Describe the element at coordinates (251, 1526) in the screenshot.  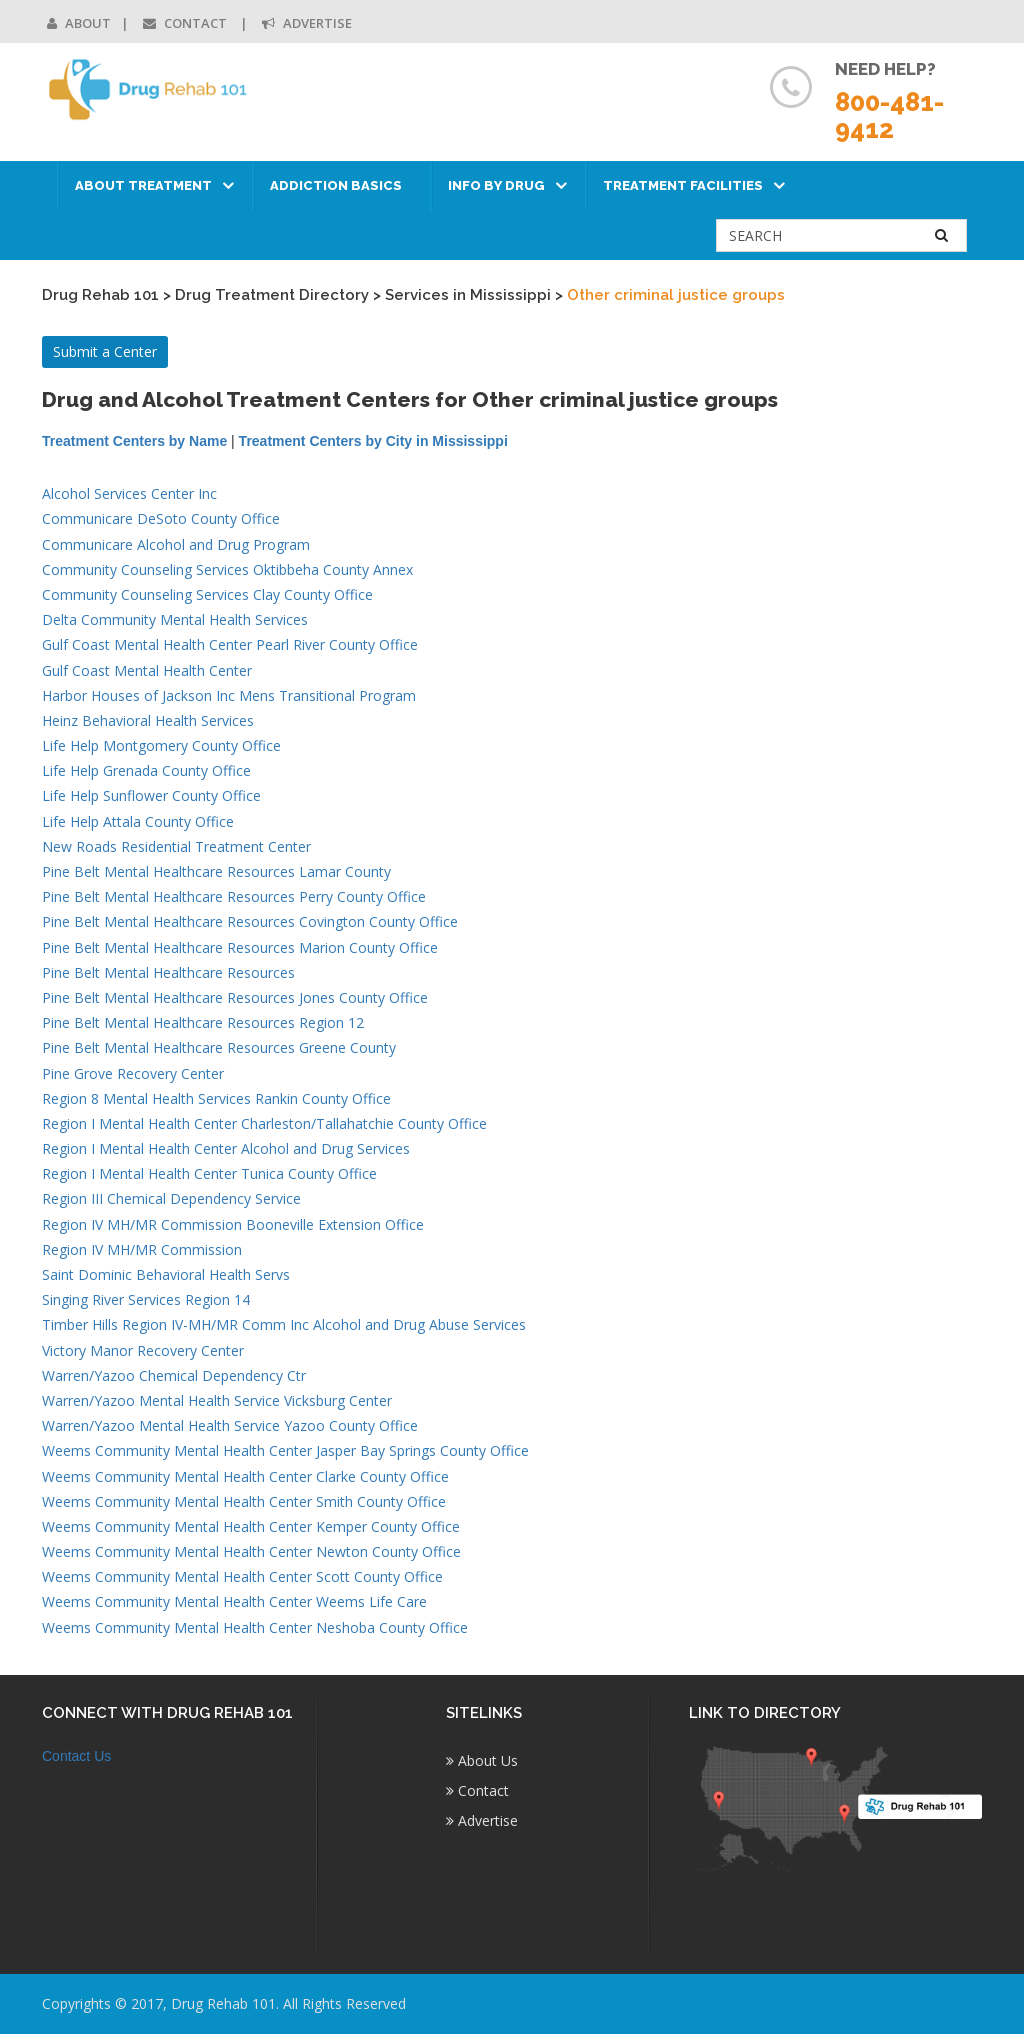
I see `Weems Community Mental Health Center Kemper County Office` at that location.